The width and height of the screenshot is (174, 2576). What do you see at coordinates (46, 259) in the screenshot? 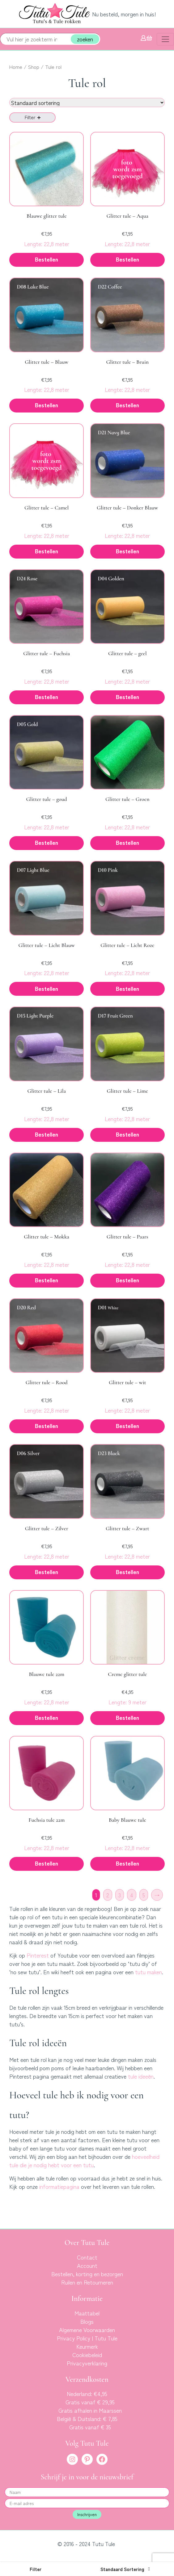
I see `Bestellen [button]` at bounding box center [46, 259].